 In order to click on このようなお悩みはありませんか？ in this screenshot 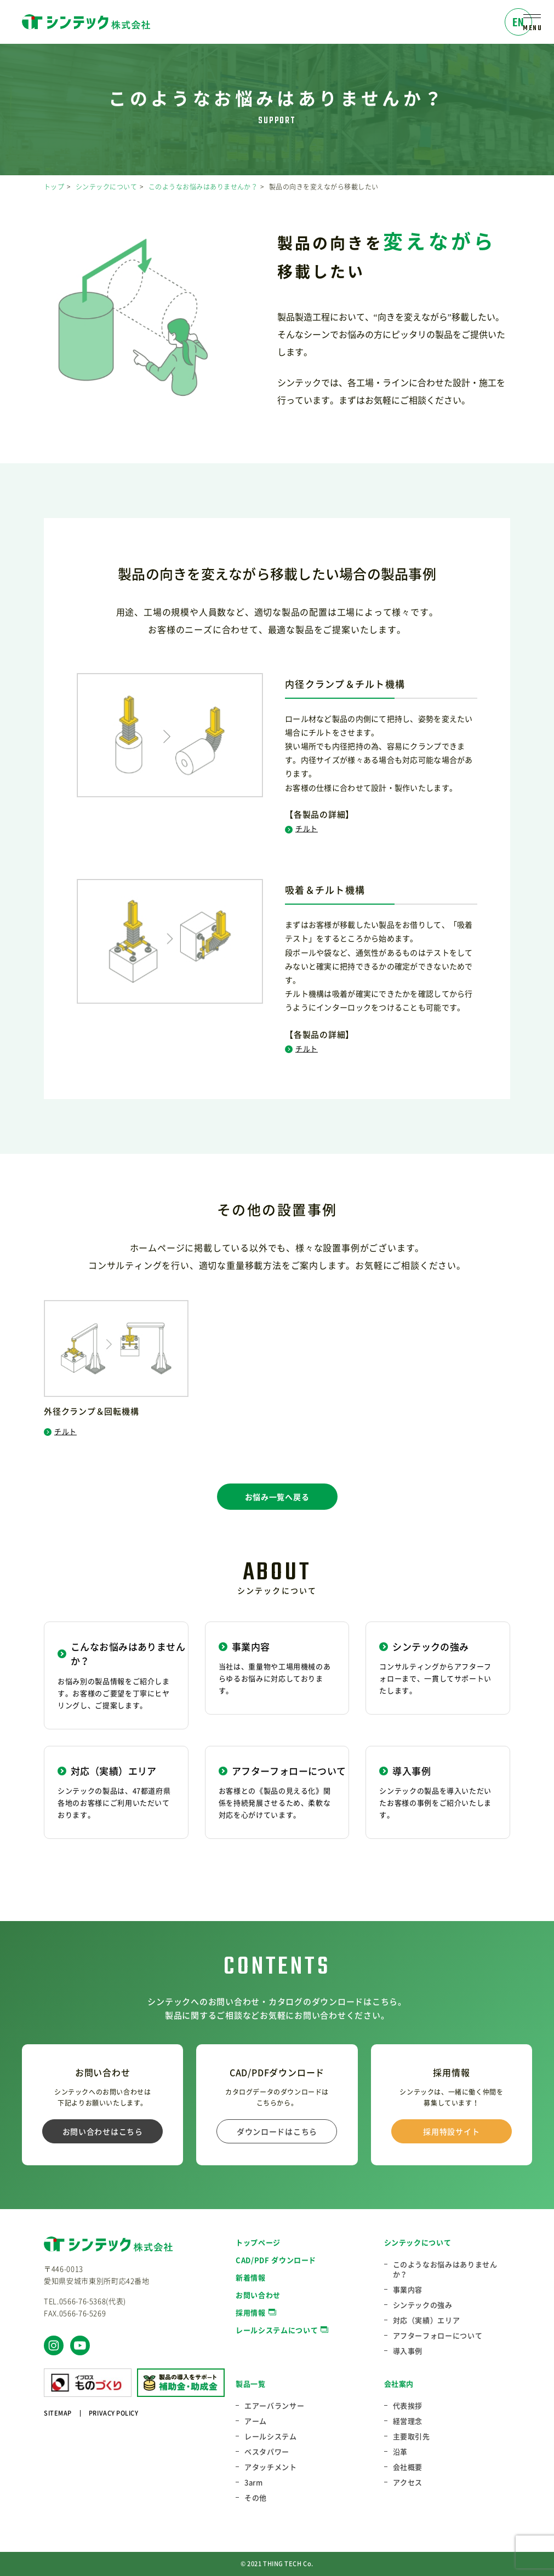, I will do `click(203, 187)`.